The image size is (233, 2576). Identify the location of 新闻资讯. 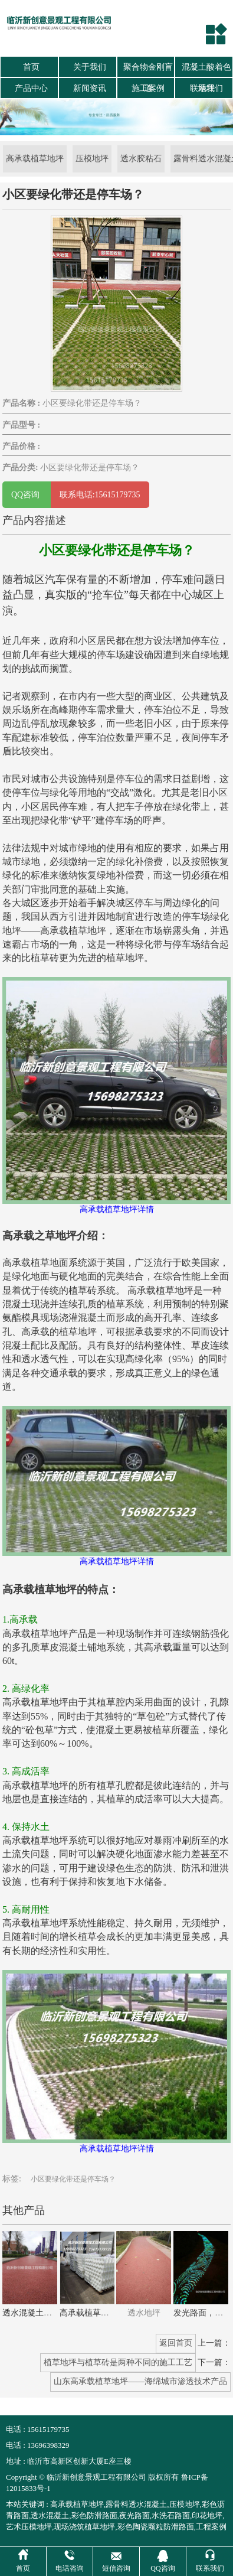
(89, 88).